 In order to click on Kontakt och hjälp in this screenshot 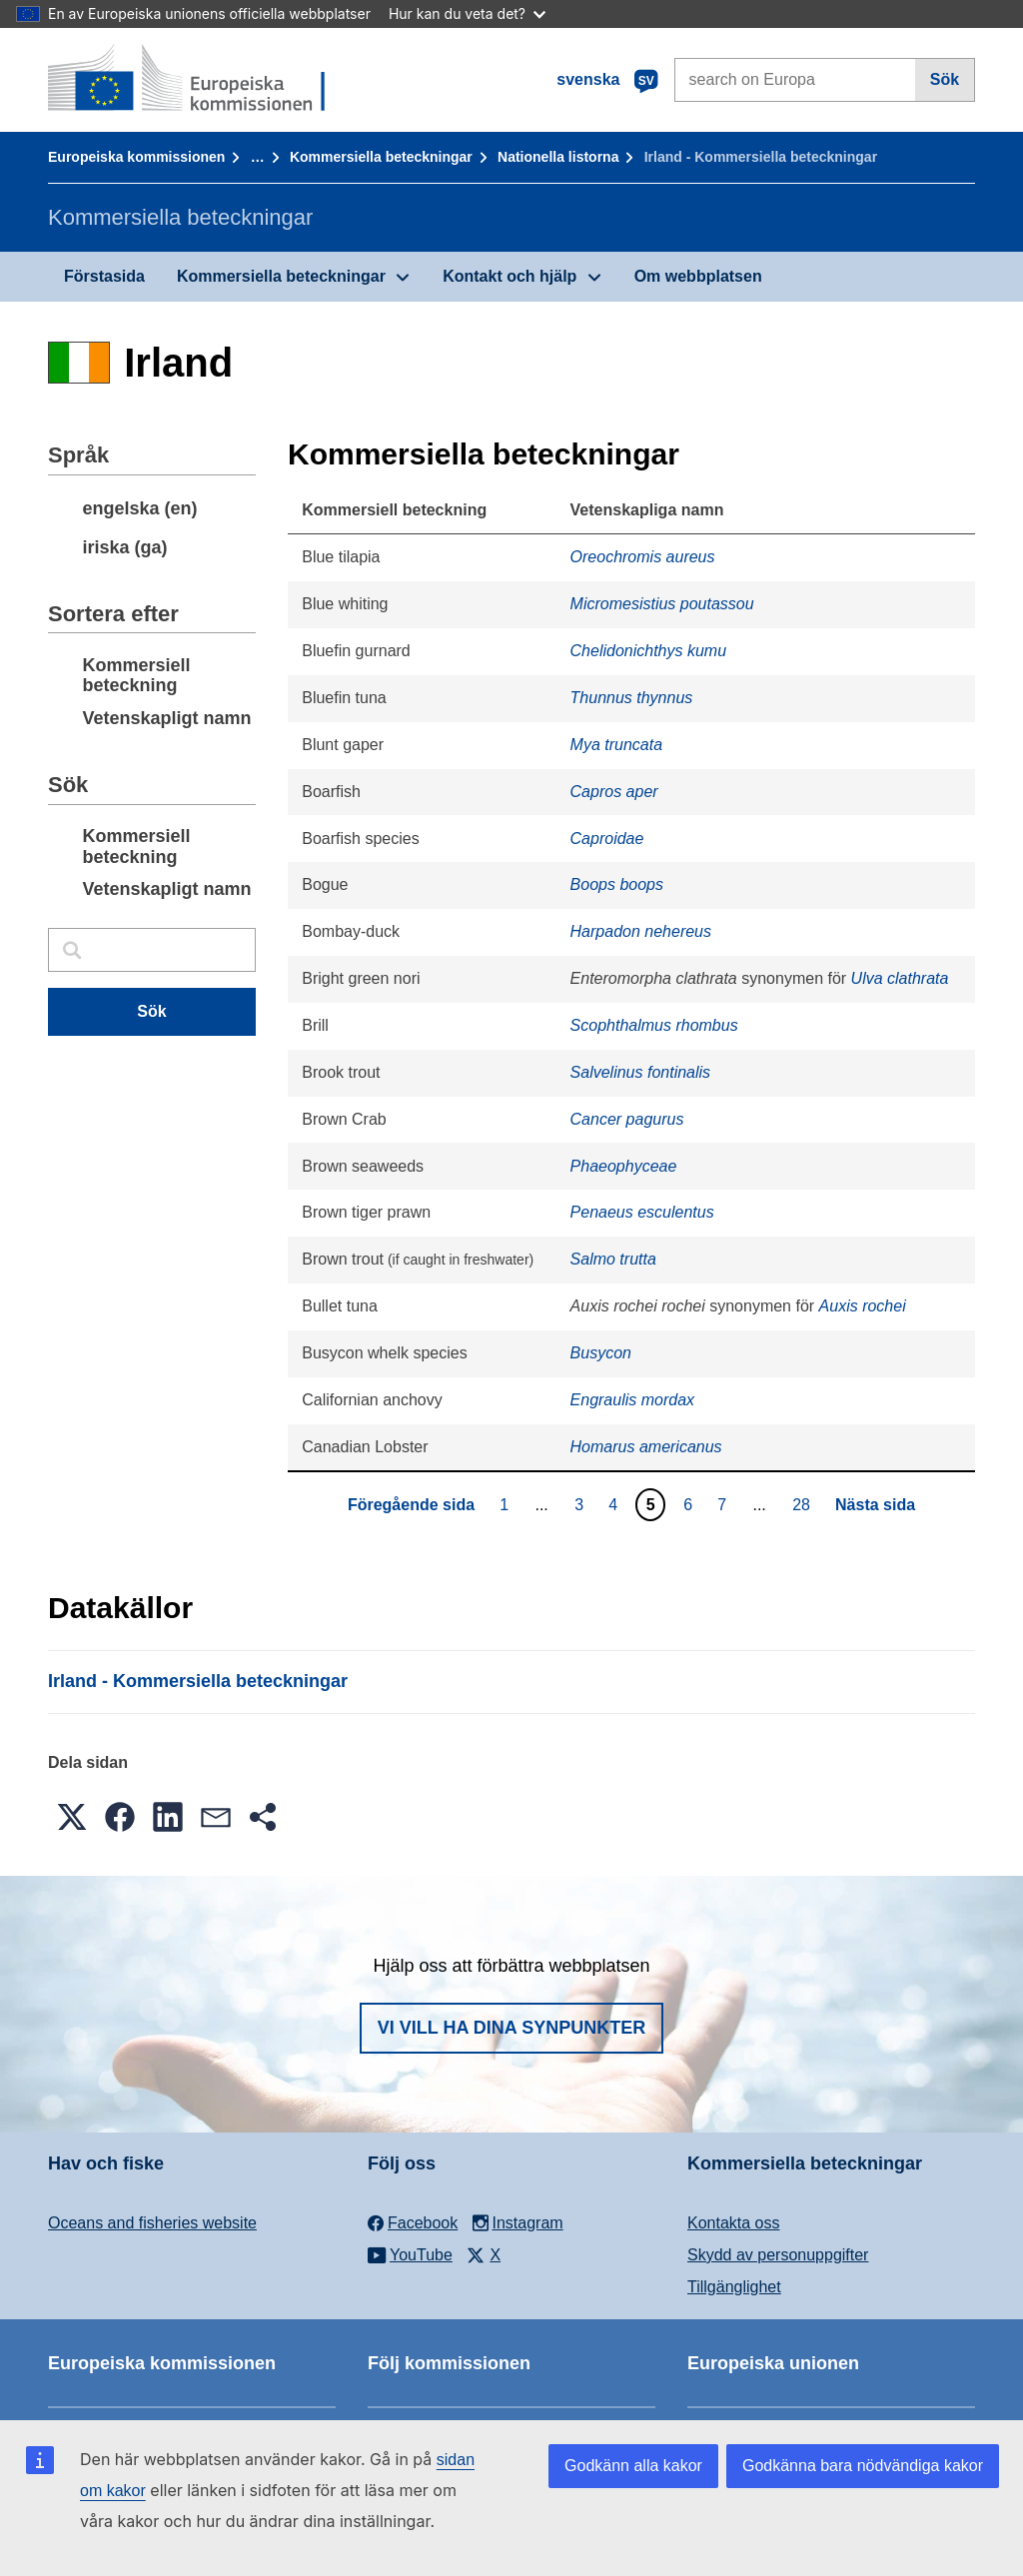, I will do `click(509, 276)`.